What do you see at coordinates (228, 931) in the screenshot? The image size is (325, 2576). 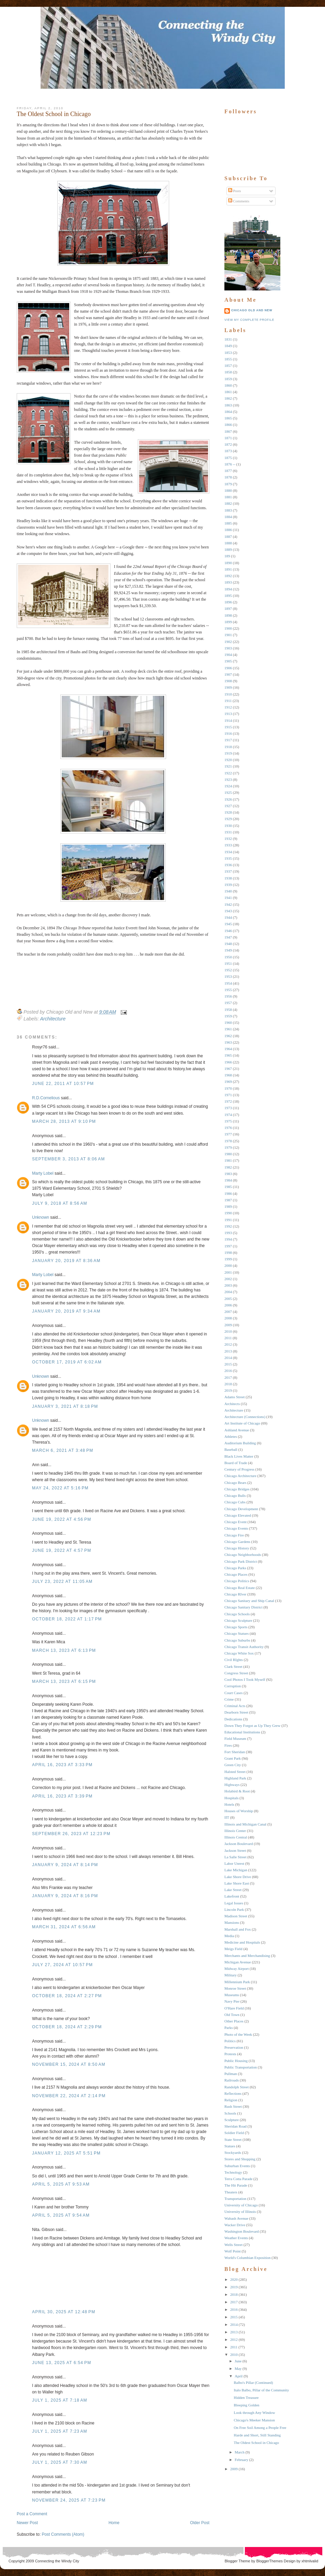 I see `1946` at bounding box center [228, 931].